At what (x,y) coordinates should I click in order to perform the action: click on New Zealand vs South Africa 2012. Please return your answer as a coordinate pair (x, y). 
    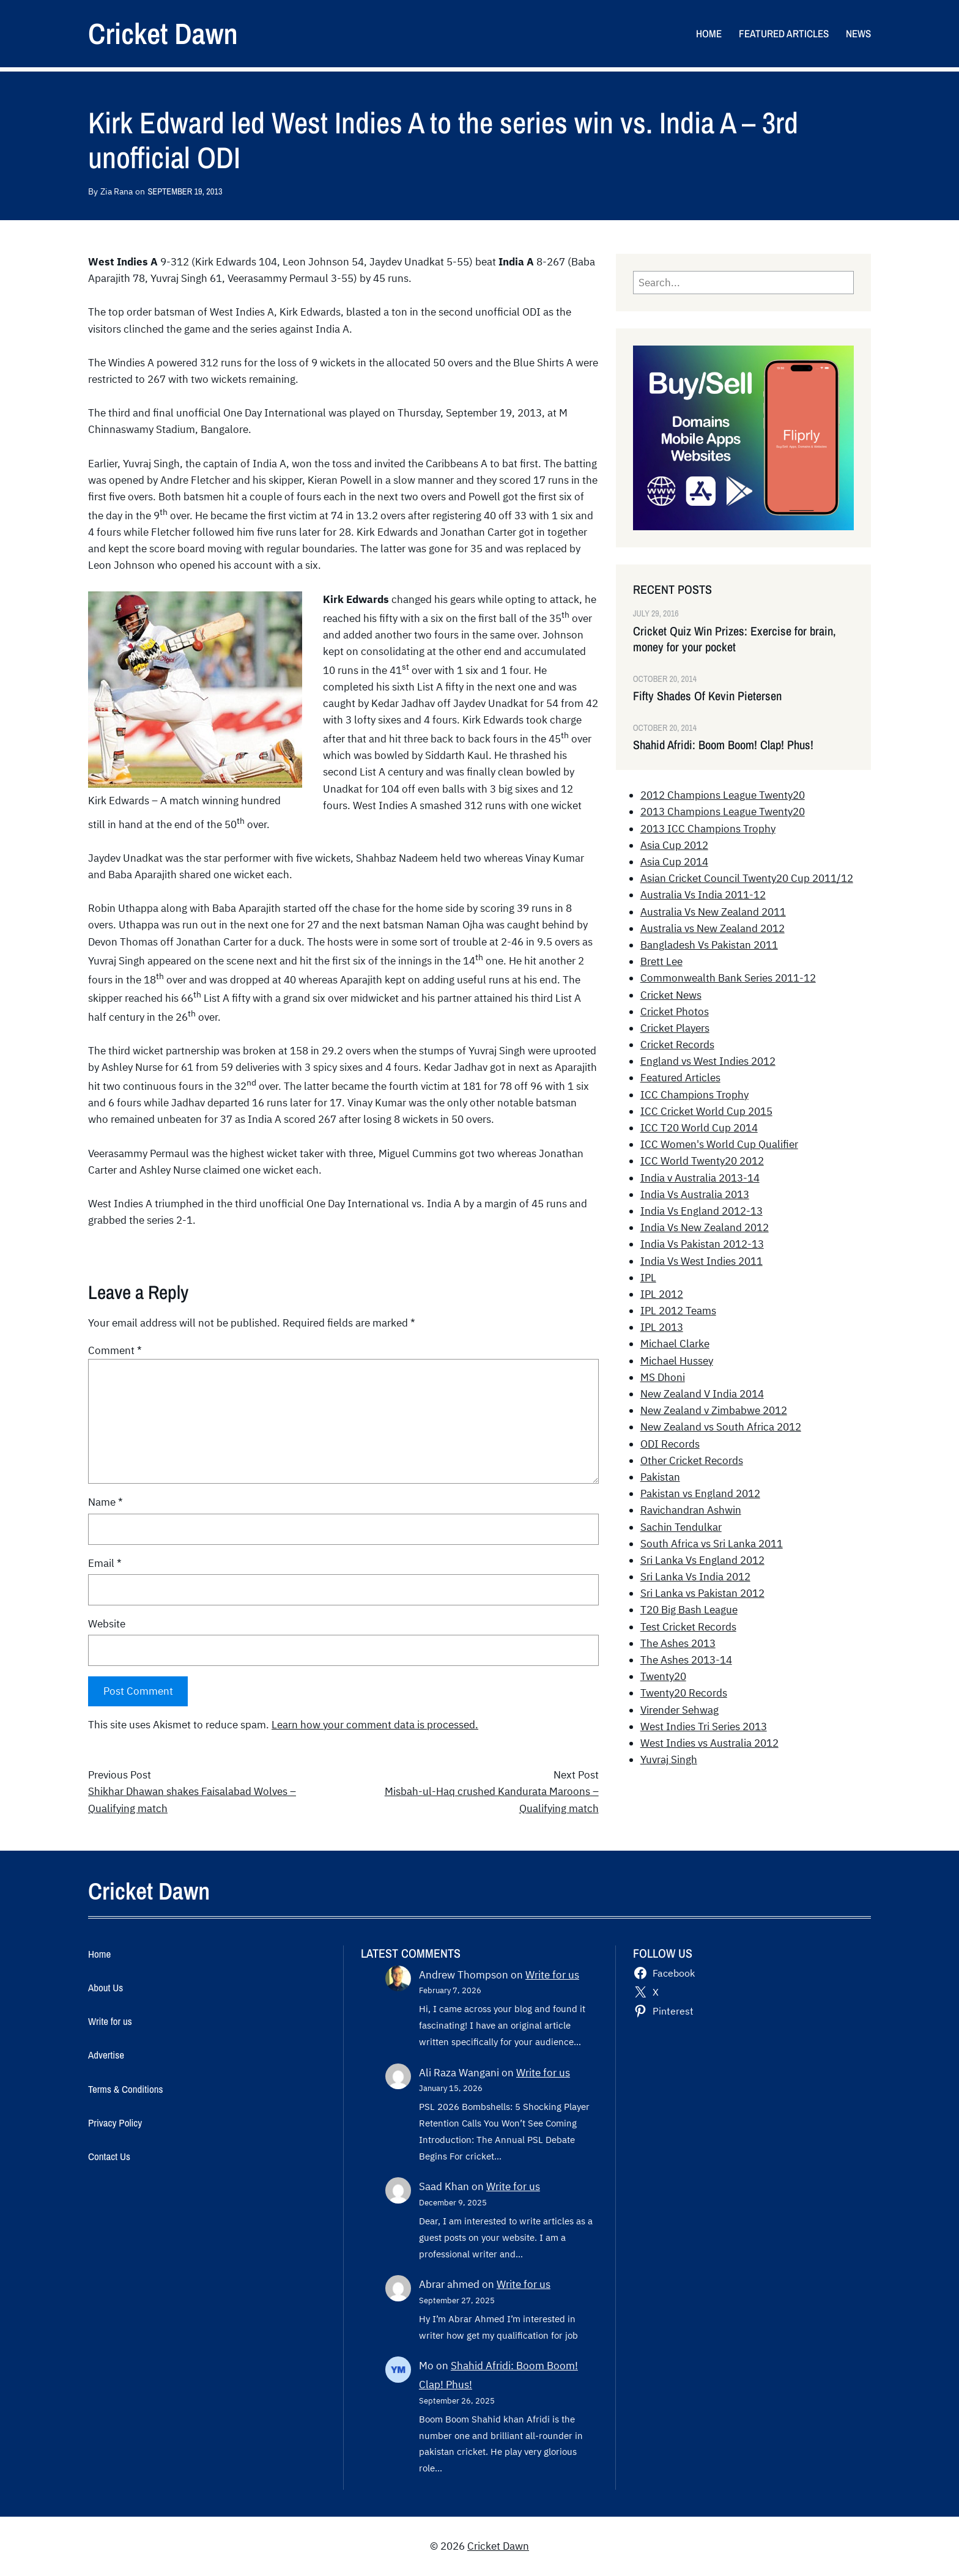
    Looking at the image, I should click on (720, 1427).